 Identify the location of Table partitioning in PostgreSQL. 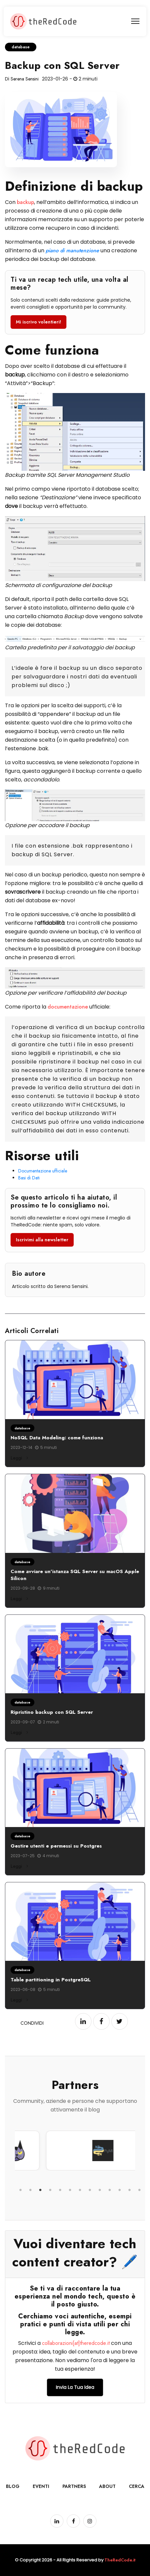
(51, 1979).